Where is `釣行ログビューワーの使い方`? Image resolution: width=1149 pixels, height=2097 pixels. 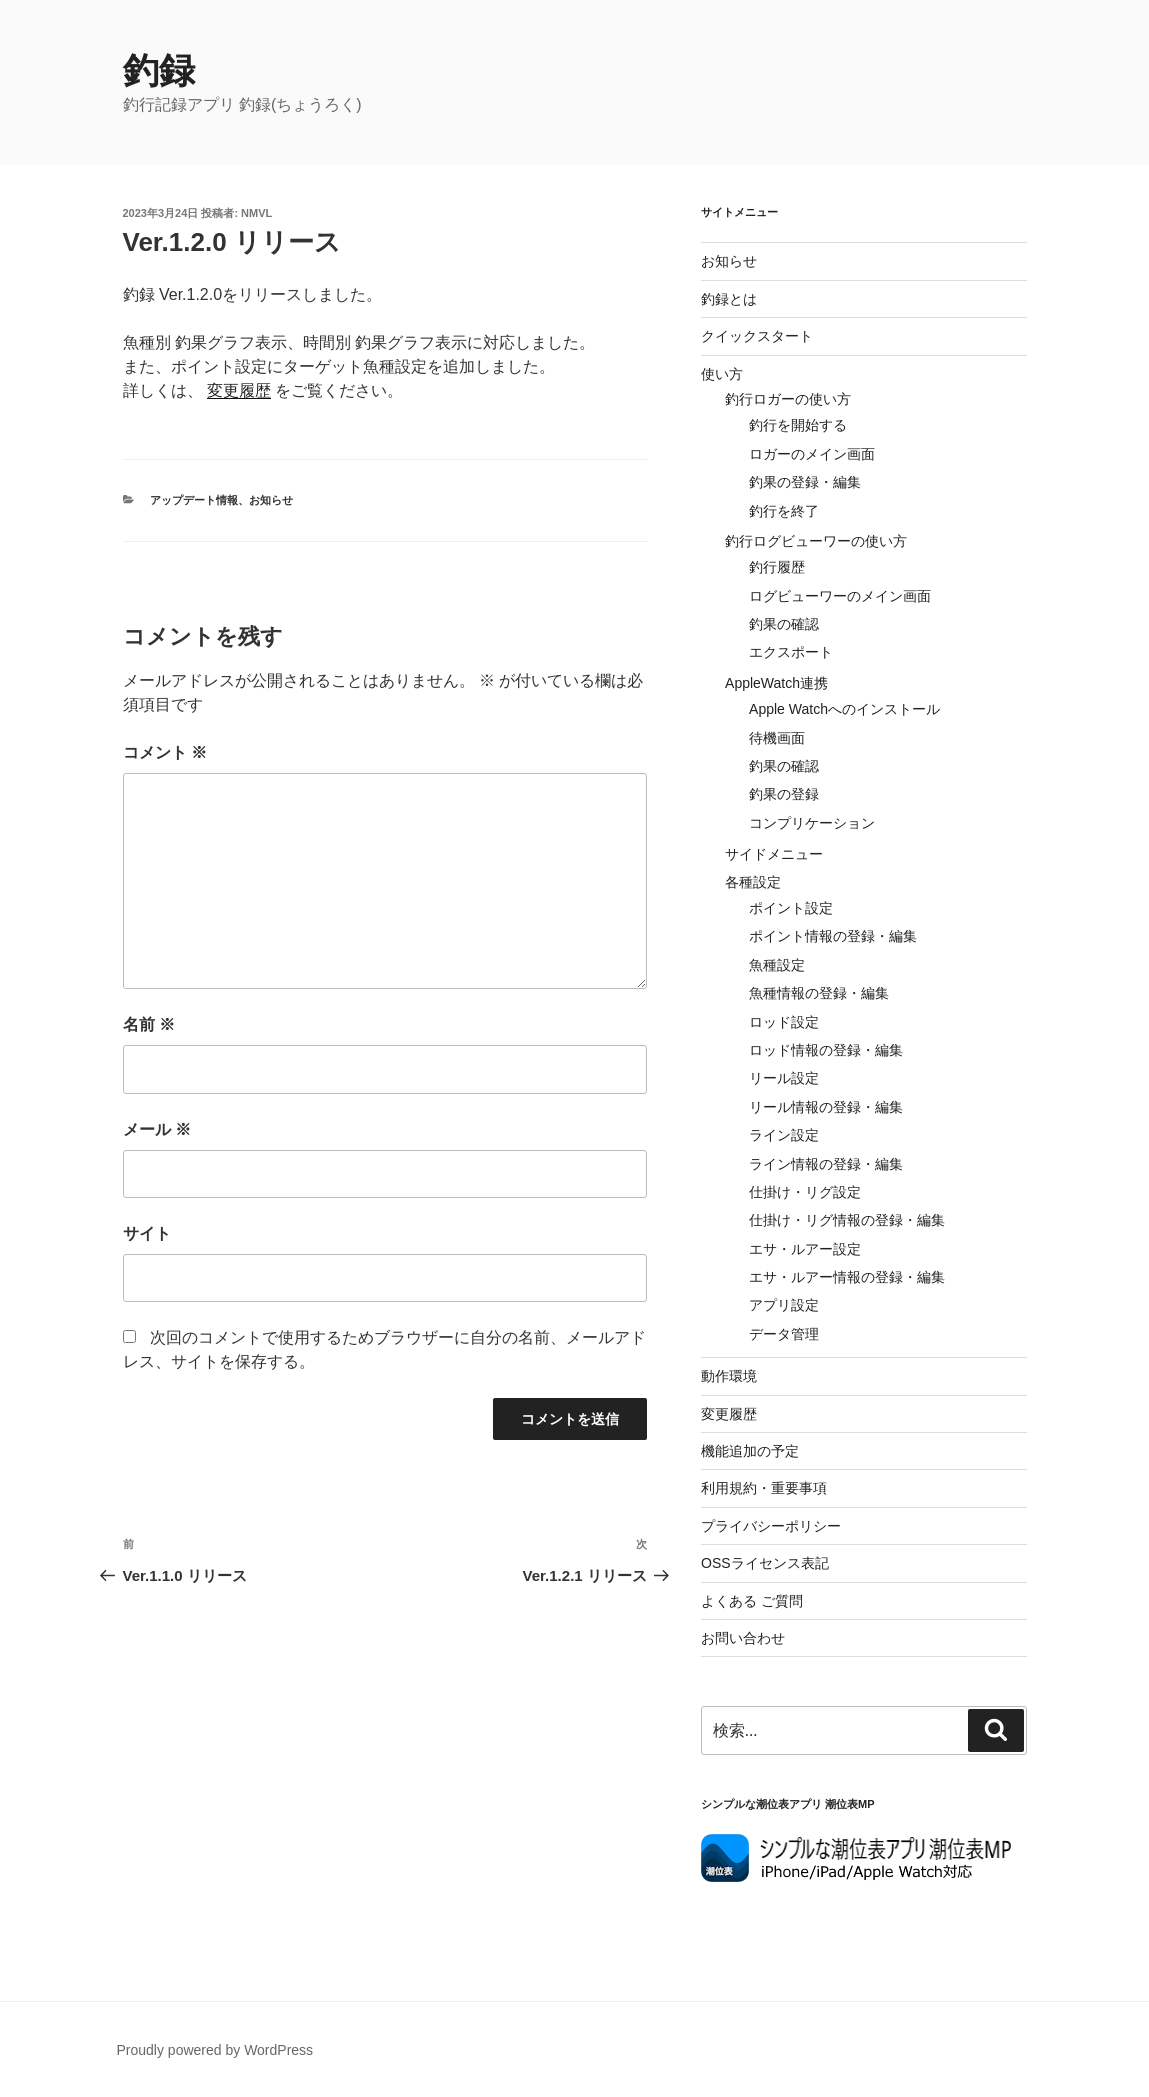 釣行ログビューワーの使い方 is located at coordinates (816, 541).